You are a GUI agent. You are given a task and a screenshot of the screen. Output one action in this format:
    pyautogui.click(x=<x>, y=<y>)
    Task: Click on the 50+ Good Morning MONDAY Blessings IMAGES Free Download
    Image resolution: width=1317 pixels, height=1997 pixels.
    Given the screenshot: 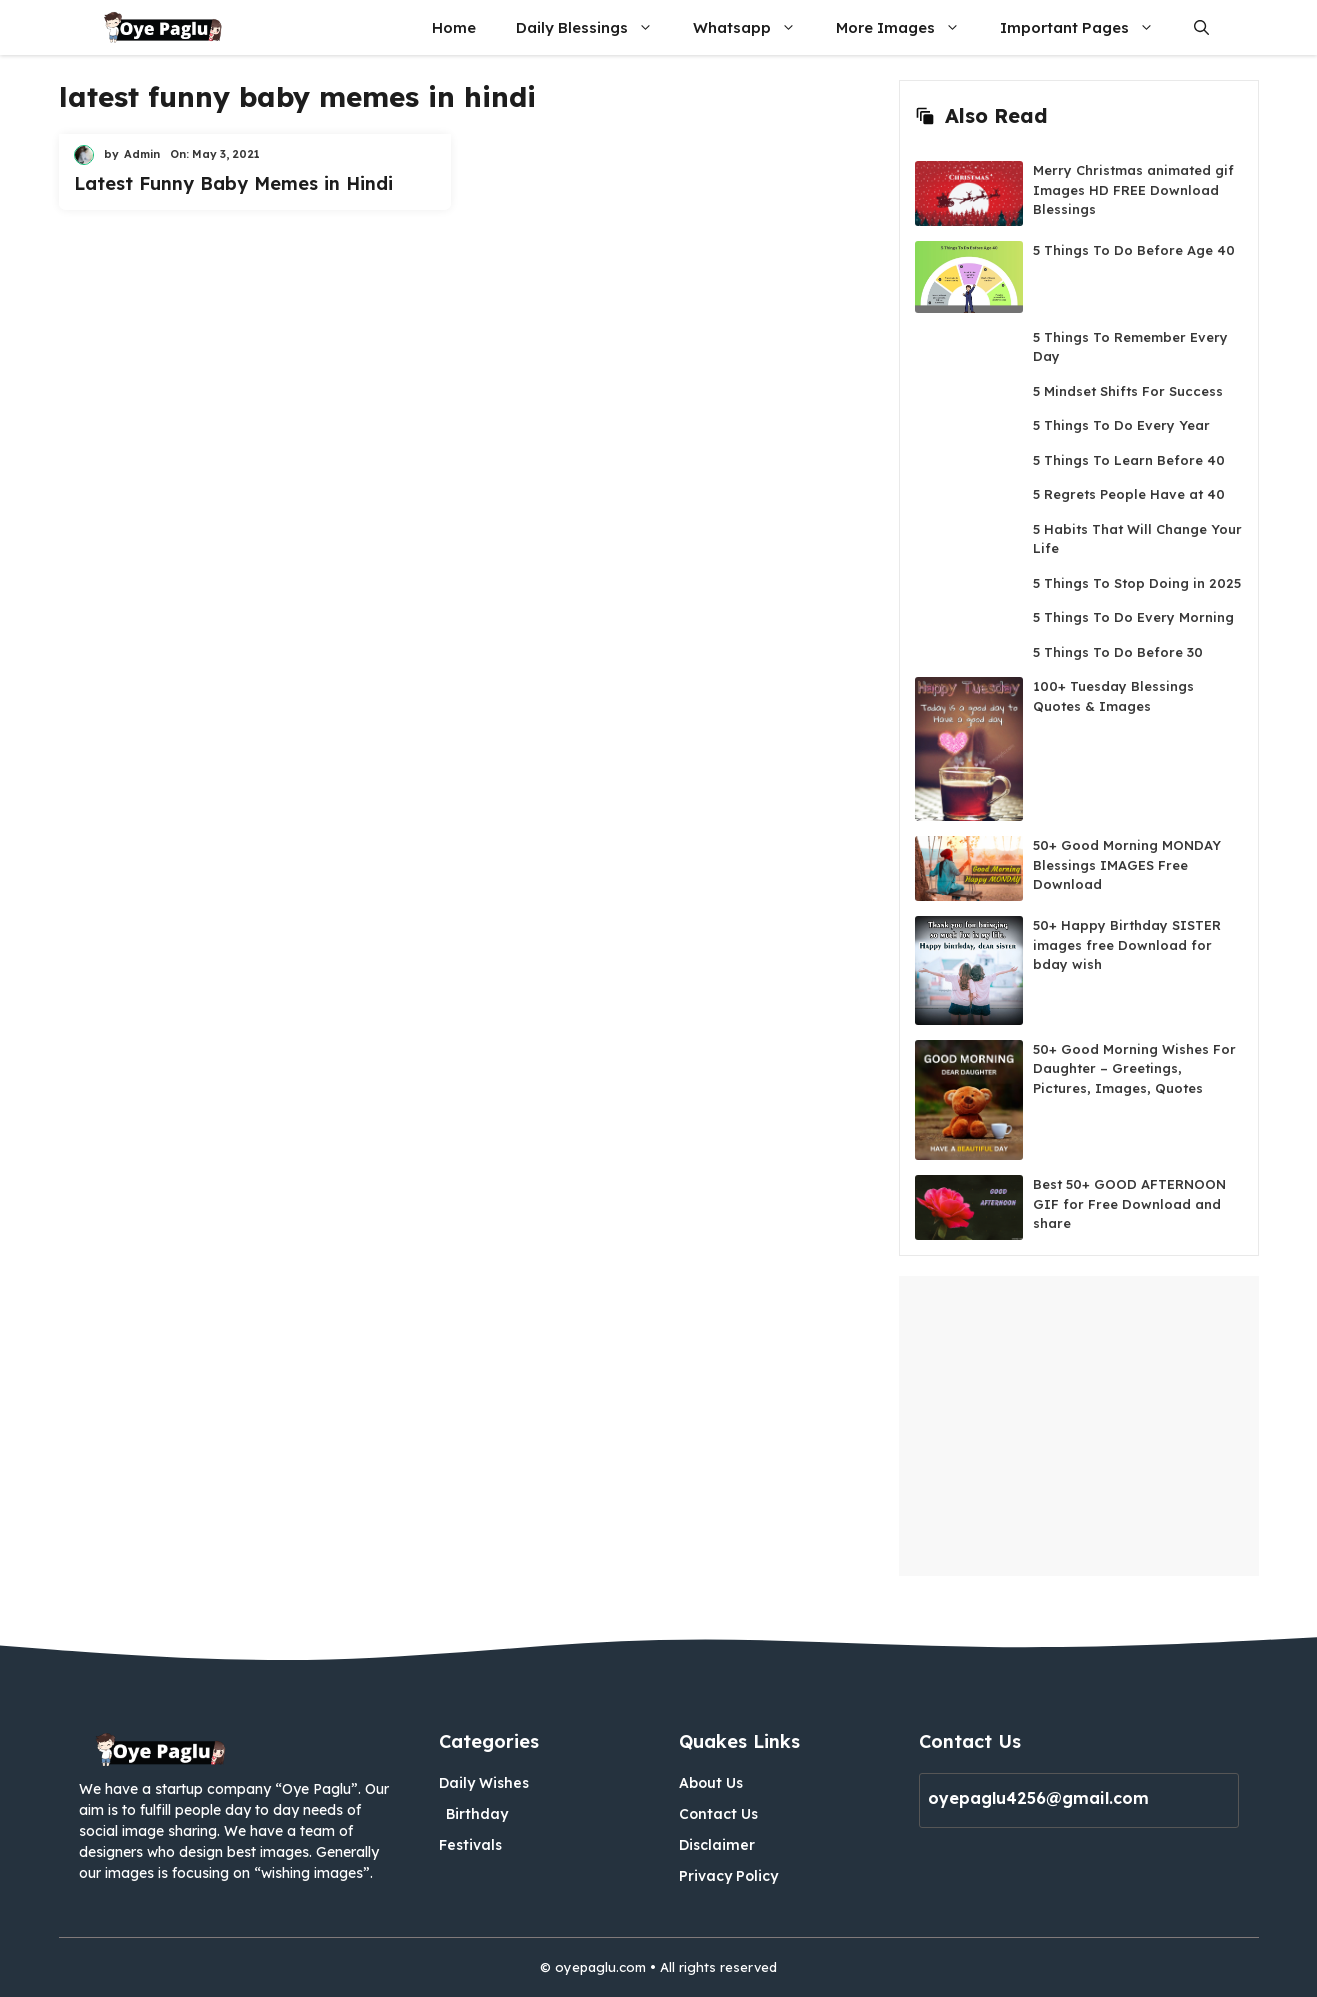 What is the action you would take?
    pyautogui.click(x=1127, y=864)
    